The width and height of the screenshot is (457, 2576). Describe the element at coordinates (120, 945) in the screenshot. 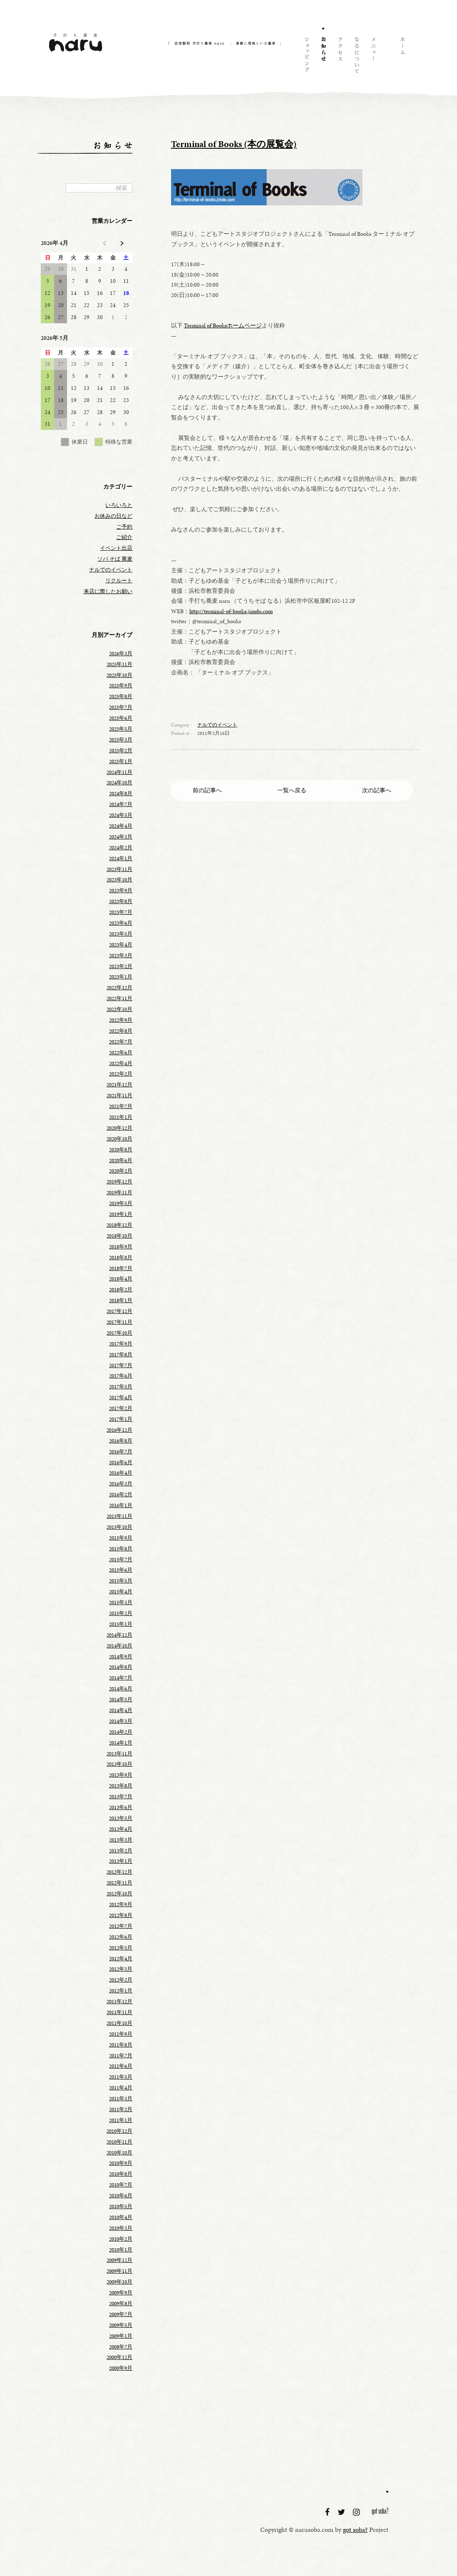

I see `2023年4月` at that location.